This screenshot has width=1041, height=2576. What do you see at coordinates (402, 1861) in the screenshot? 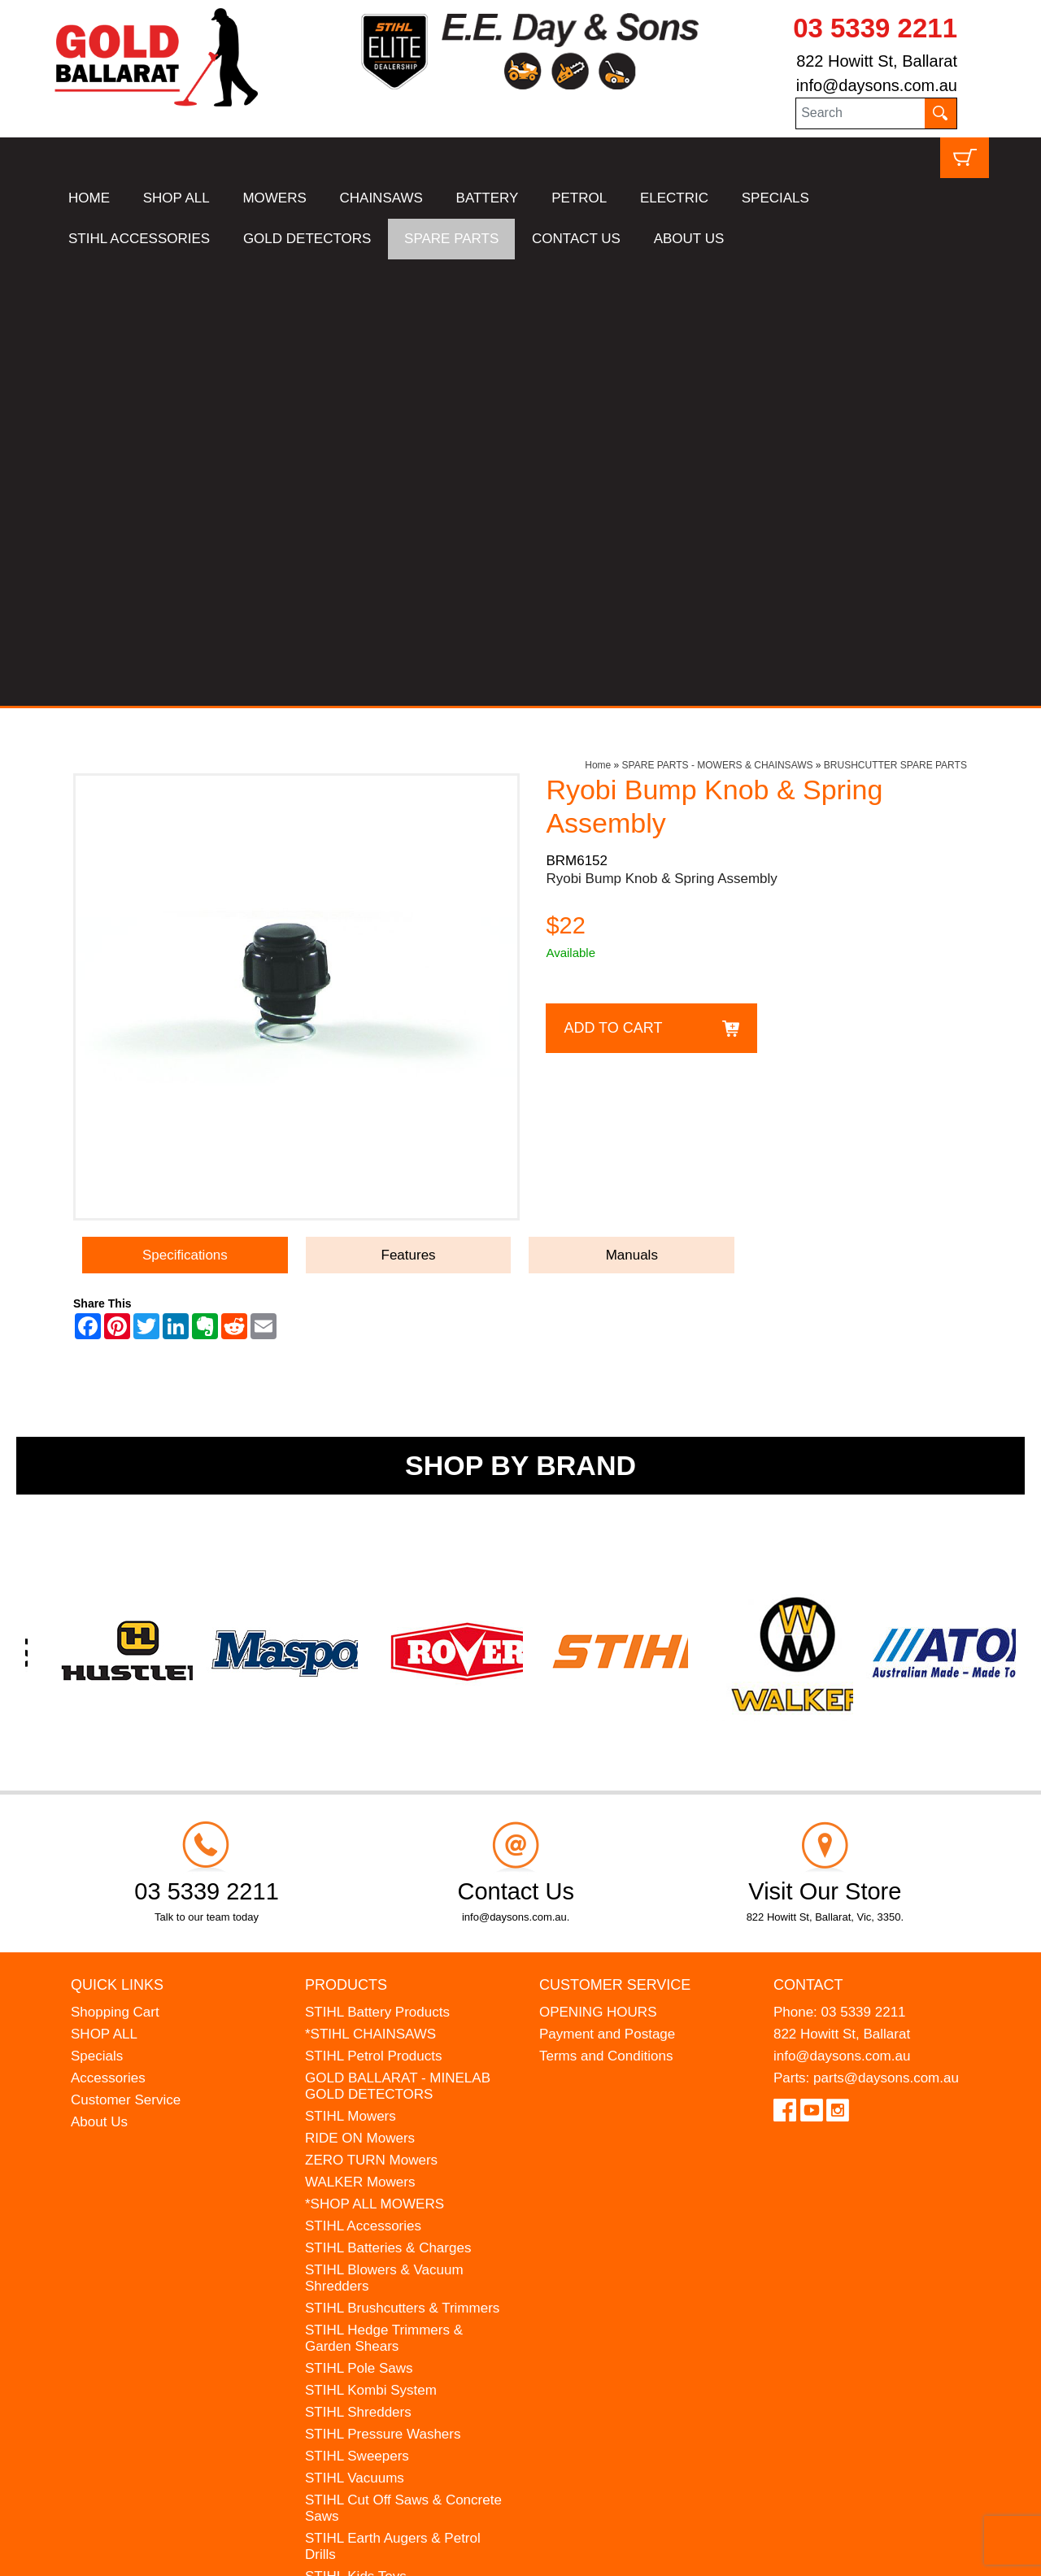
I see `STIHL Brushcutters & Trimmers` at bounding box center [402, 1861].